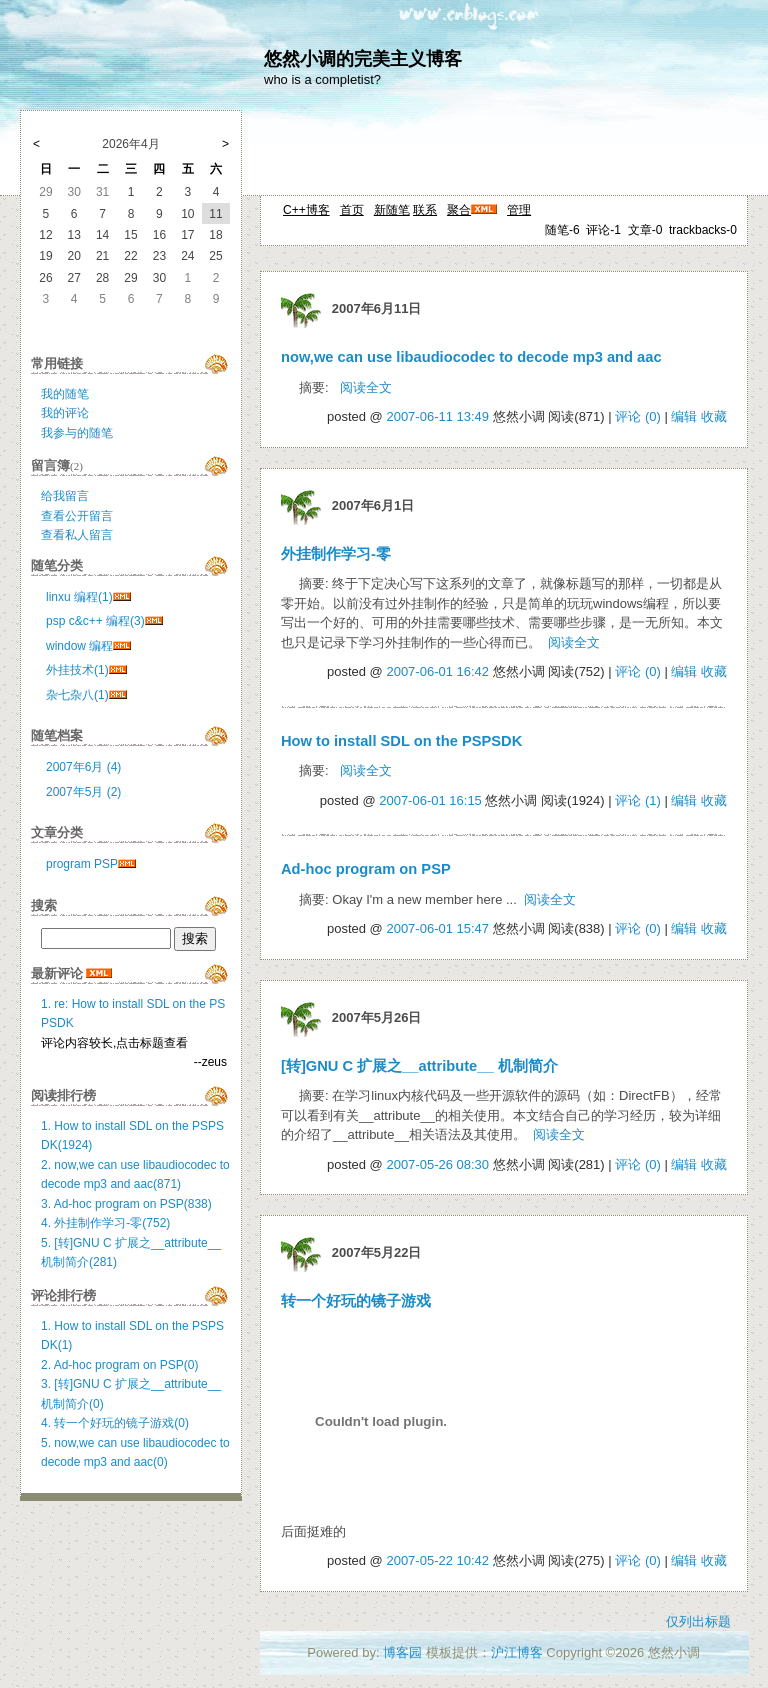  Describe the element at coordinates (77, 433) in the screenshot. I see `我参与的随笔` at that location.